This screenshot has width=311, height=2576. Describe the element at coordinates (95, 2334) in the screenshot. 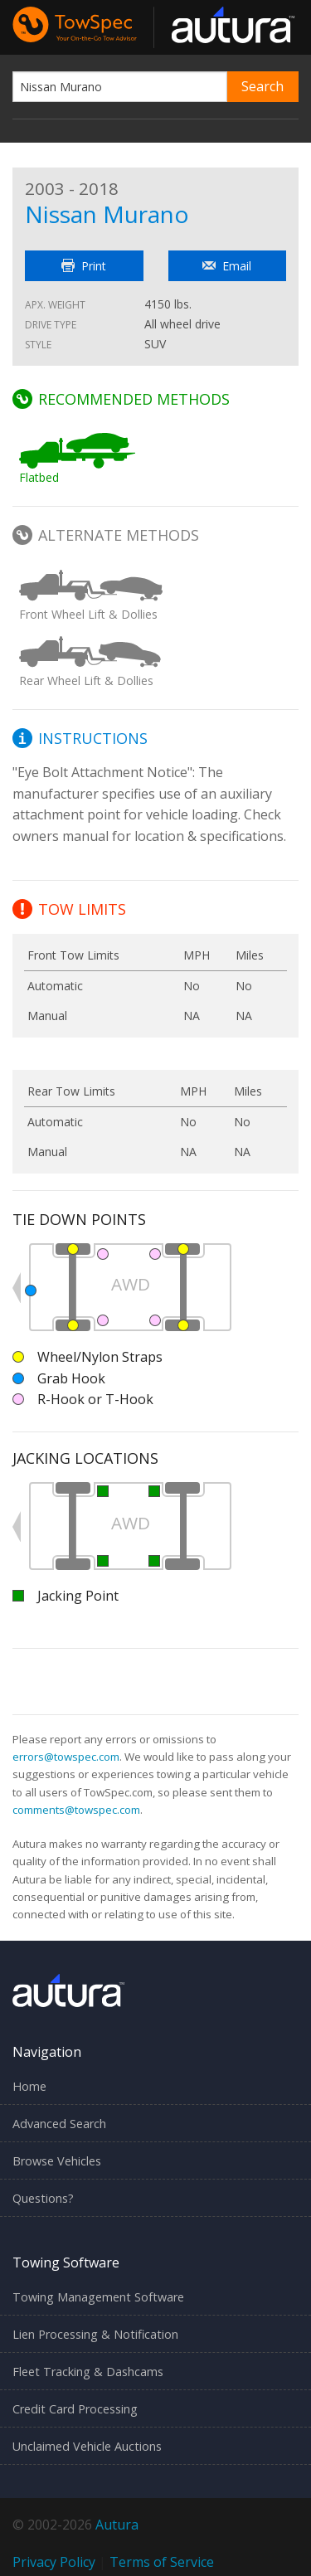

I see `Lien Processing & Notification` at that location.